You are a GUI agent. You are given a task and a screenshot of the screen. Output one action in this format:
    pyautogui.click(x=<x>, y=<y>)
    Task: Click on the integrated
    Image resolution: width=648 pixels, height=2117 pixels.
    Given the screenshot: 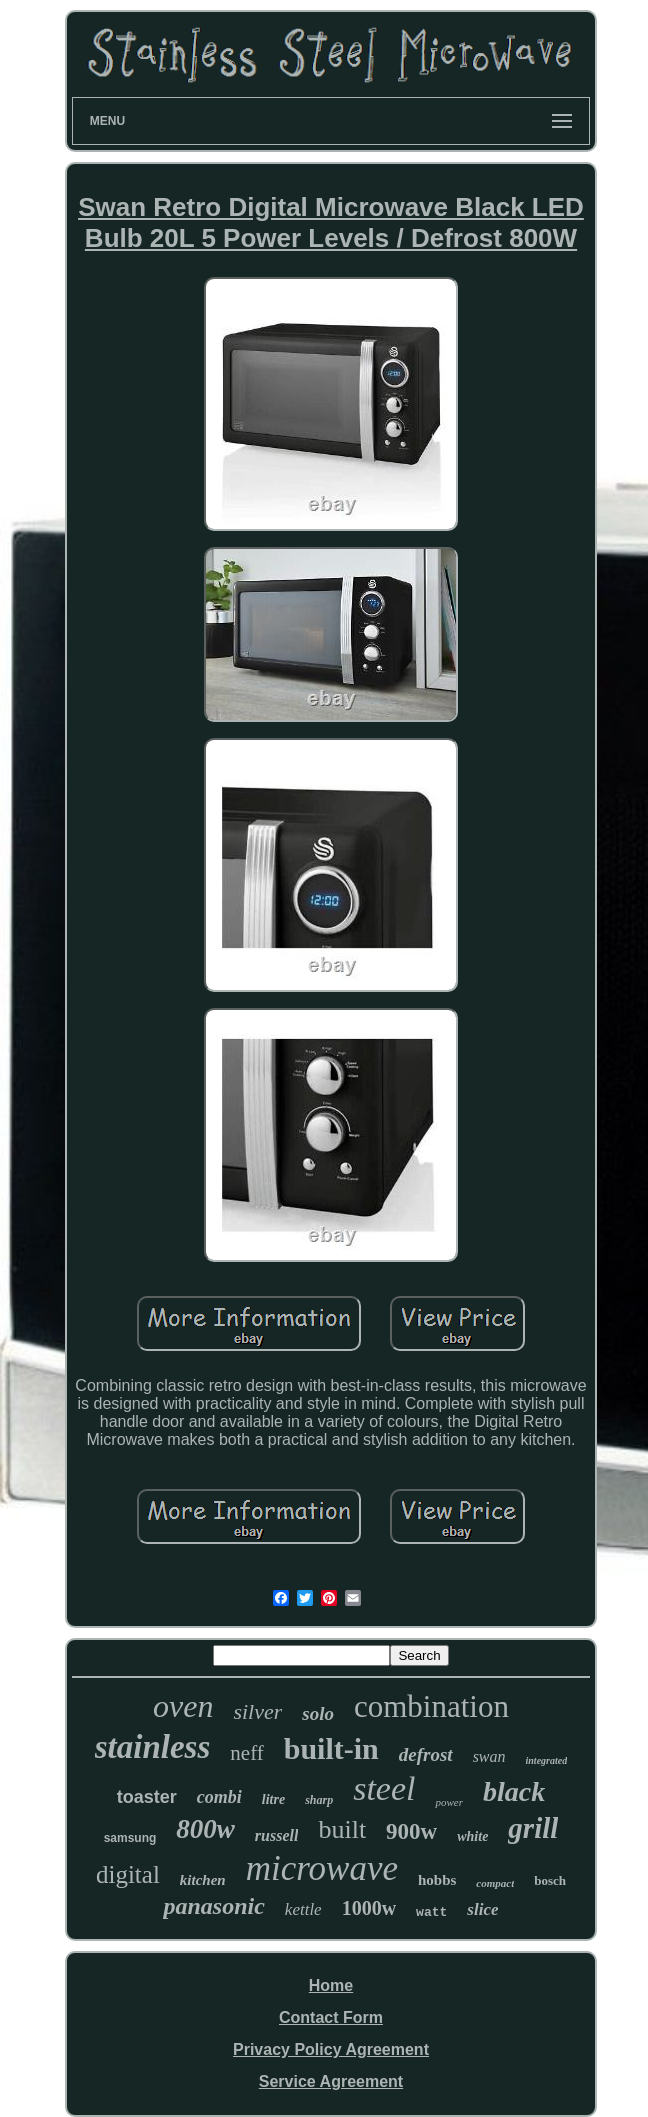 What is the action you would take?
    pyautogui.click(x=547, y=1760)
    